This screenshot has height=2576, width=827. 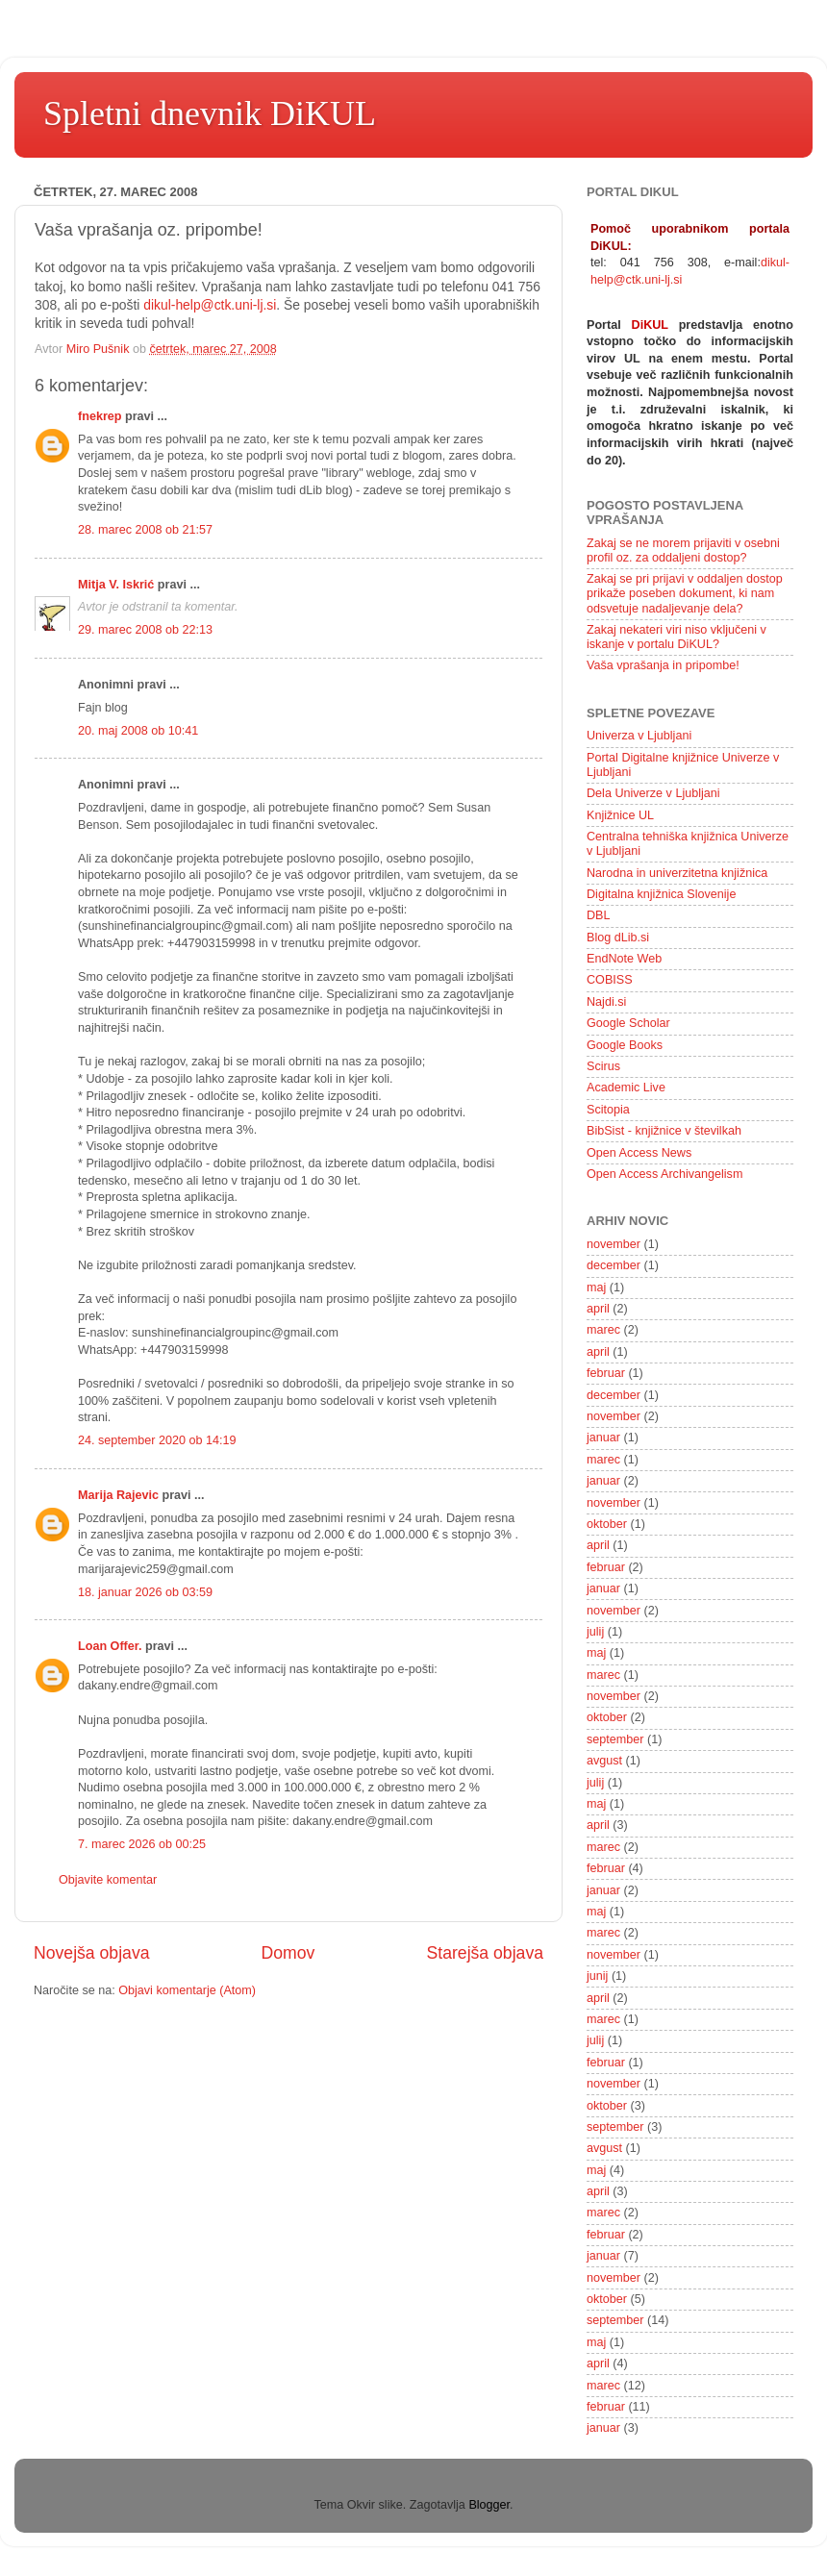 I want to click on Domov, so click(x=288, y=1953).